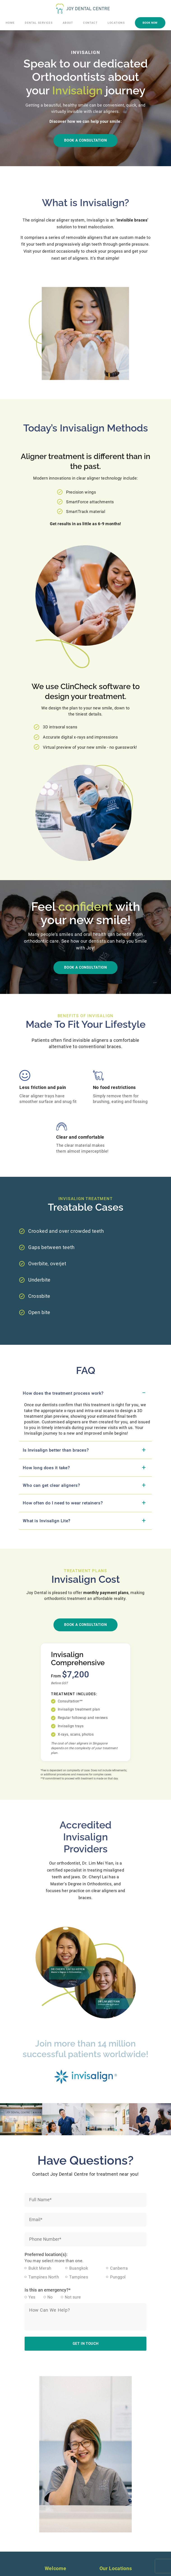  What do you see at coordinates (90, 22) in the screenshot?
I see `CONTACT` at bounding box center [90, 22].